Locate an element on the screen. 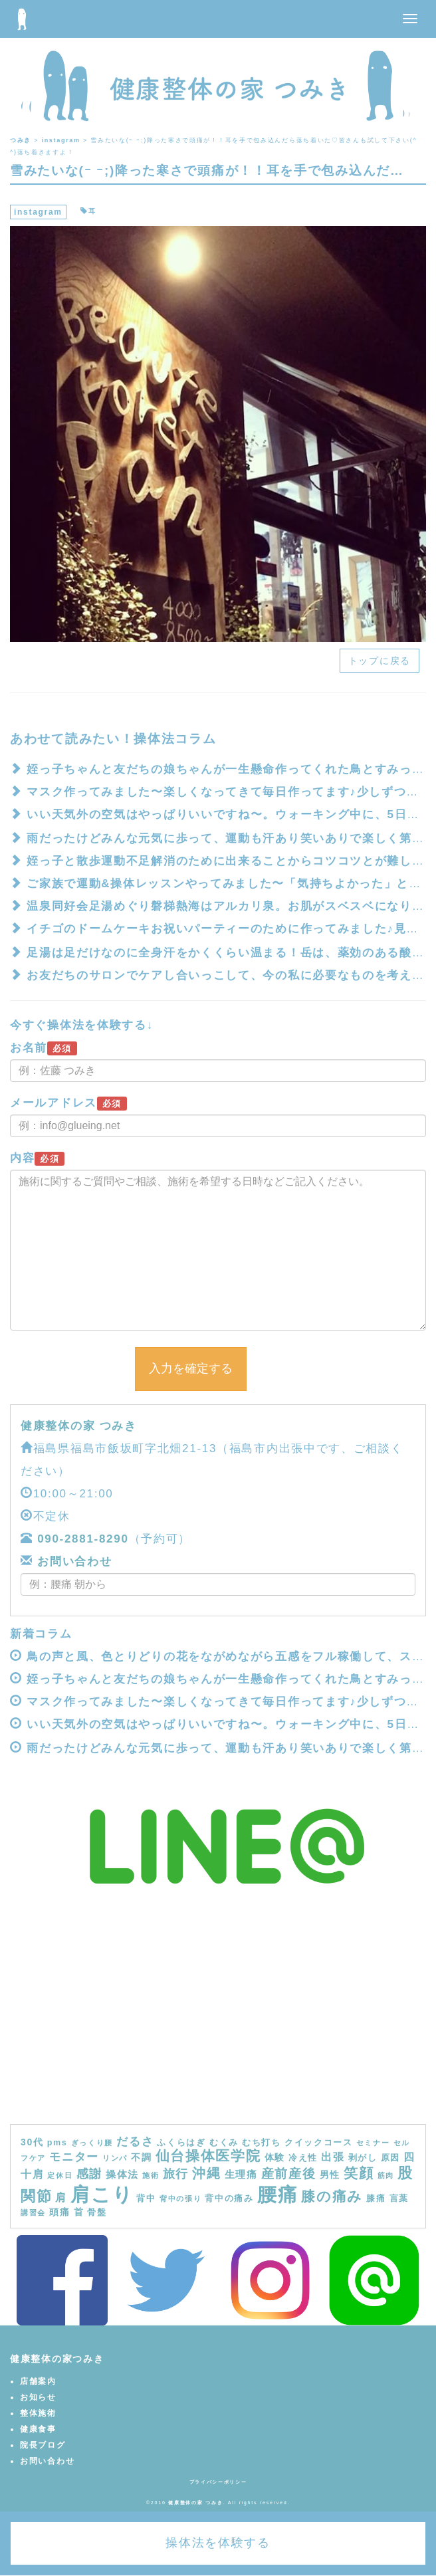  トップに戻る is located at coordinates (379, 660).